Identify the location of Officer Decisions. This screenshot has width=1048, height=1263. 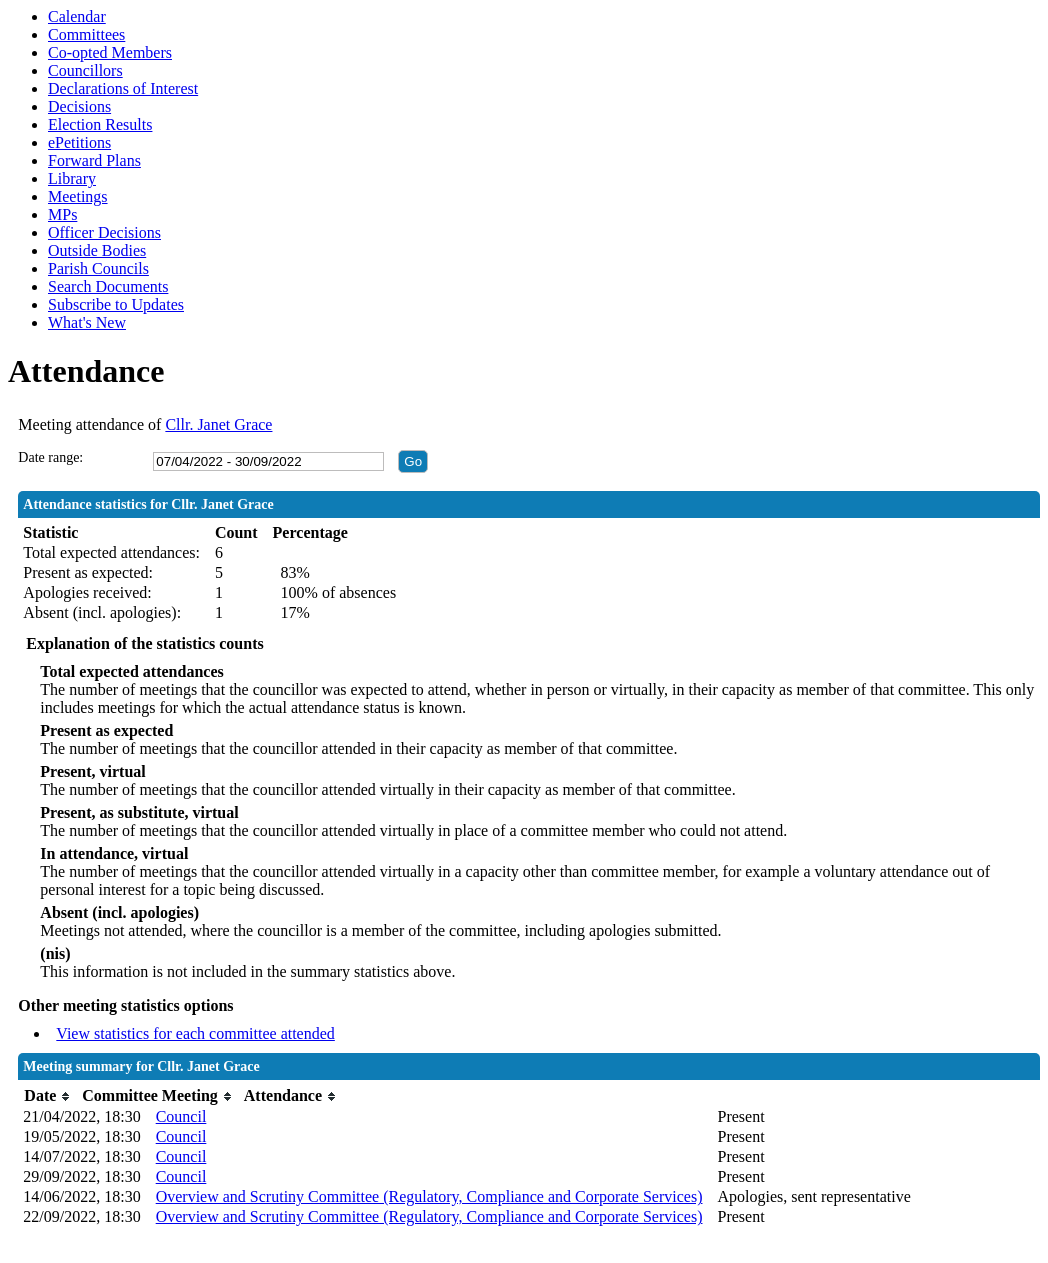
(104, 232).